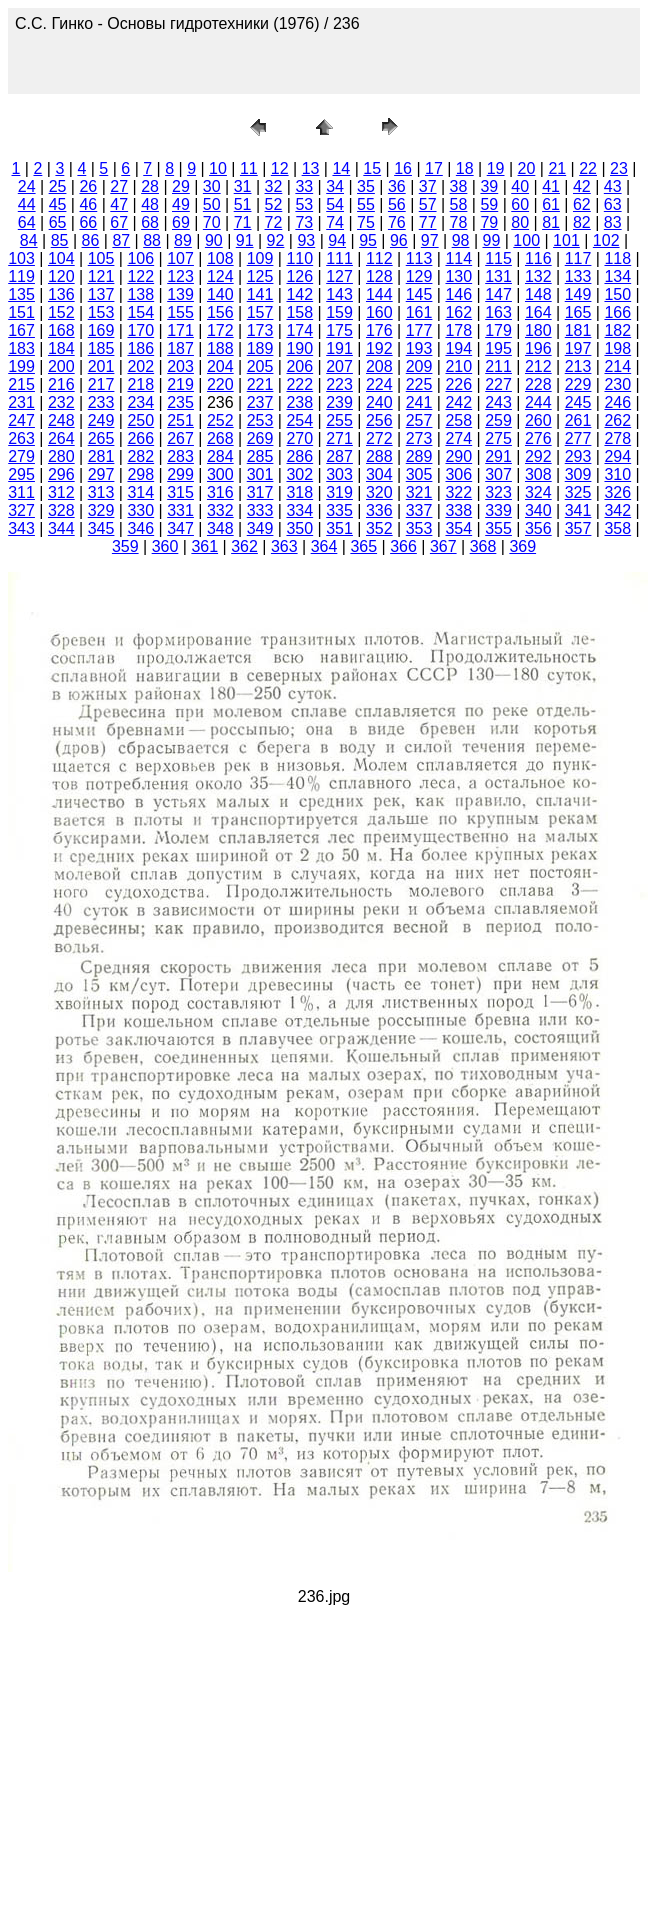 The width and height of the screenshot is (648, 1928). What do you see at coordinates (244, 546) in the screenshot?
I see `362` at bounding box center [244, 546].